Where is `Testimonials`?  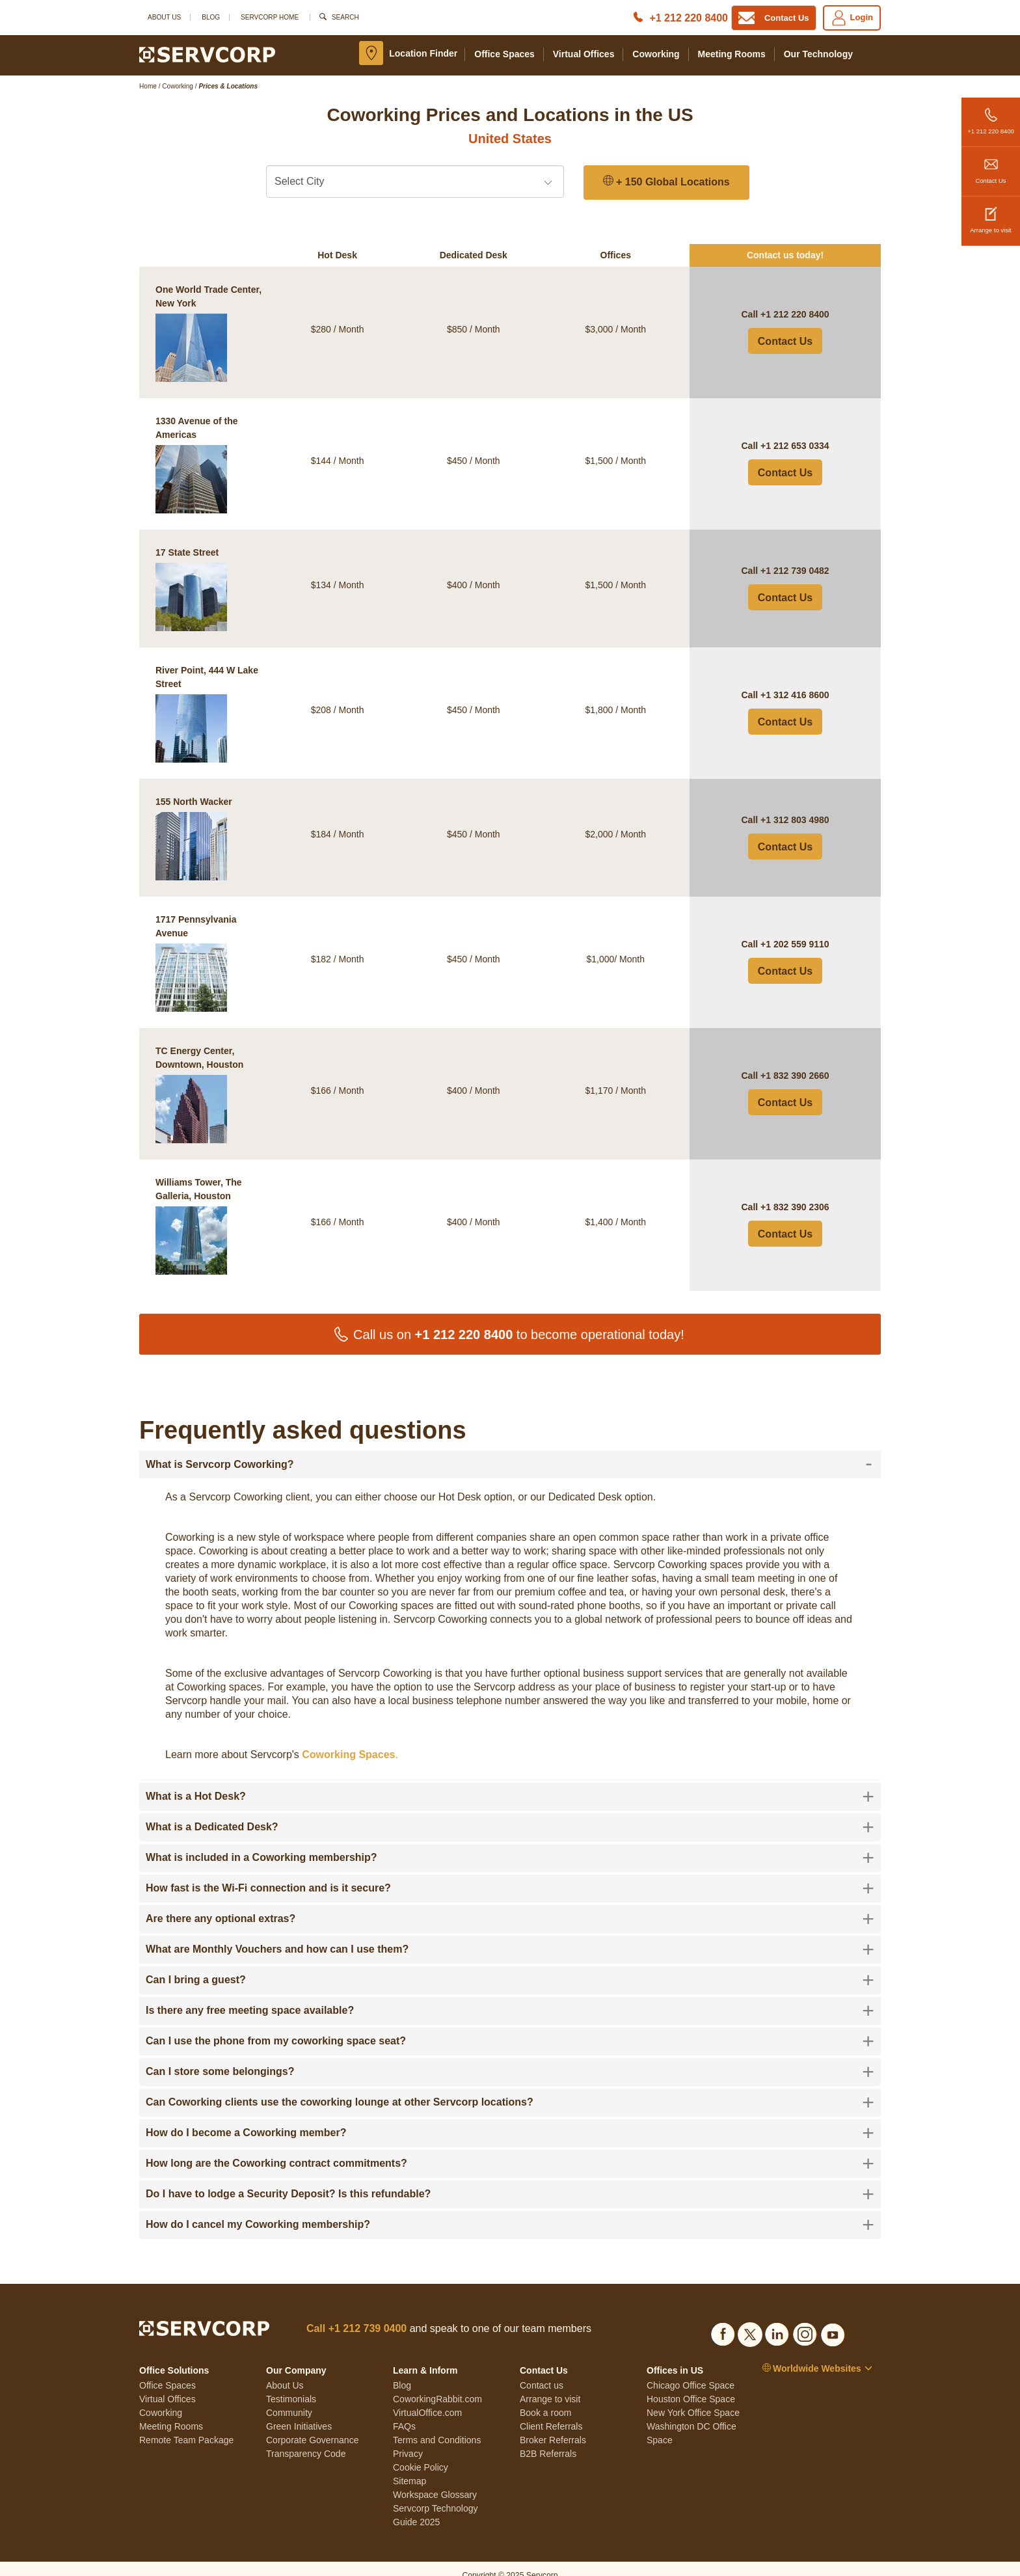
Testimonials is located at coordinates (291, 2384).